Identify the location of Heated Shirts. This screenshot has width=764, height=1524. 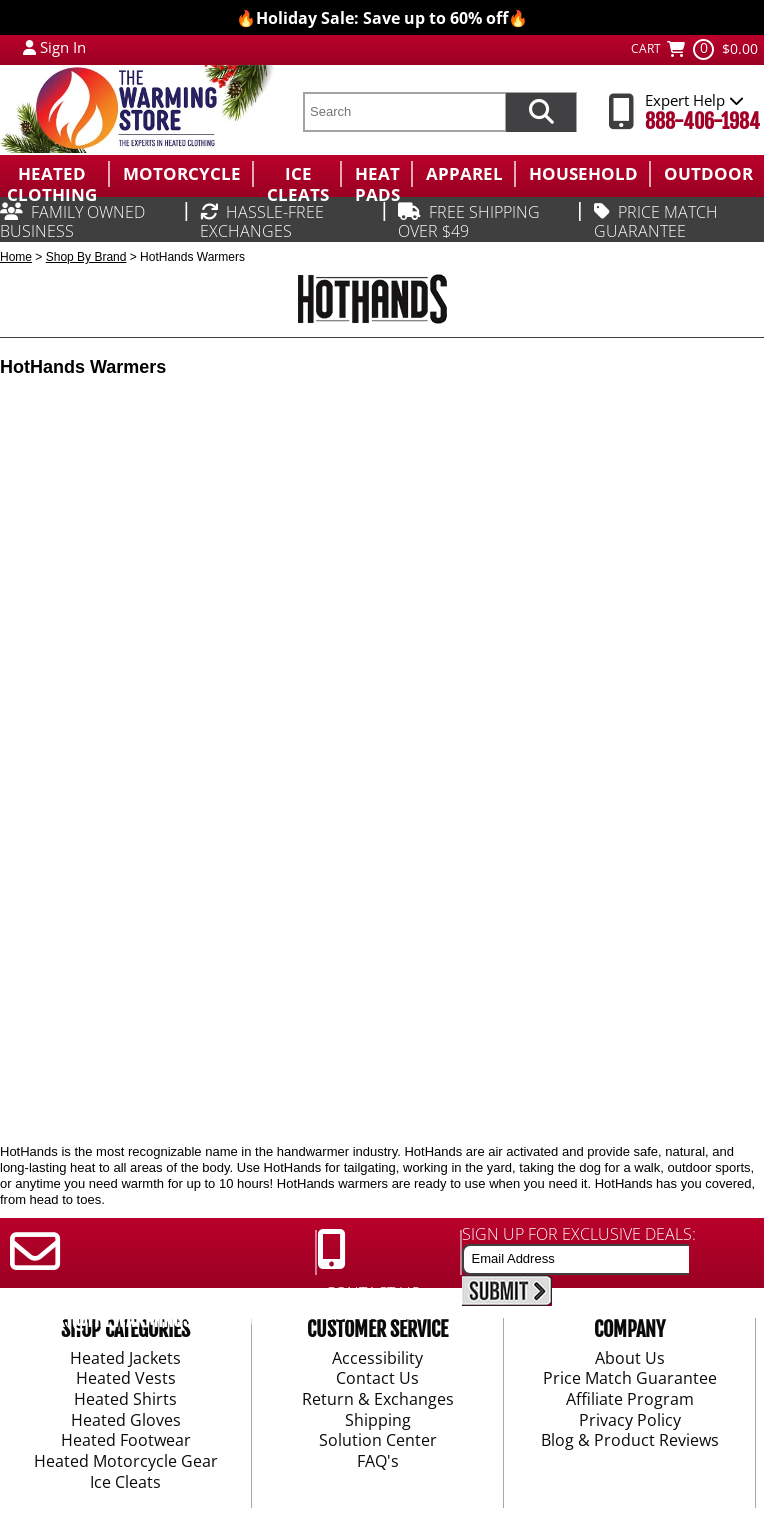
(125, 1400).